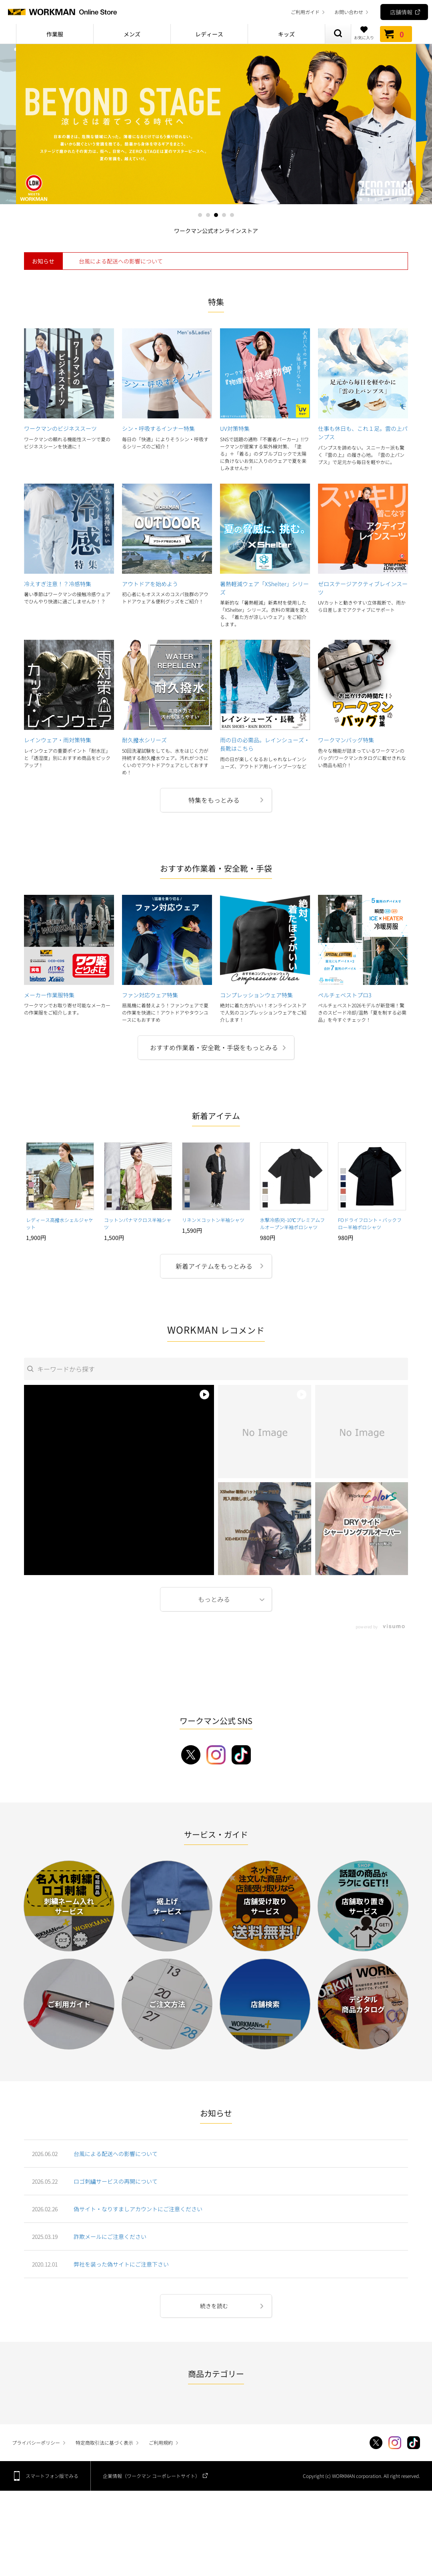  Describe the element at coordinates (305, 11) in the screenshot. I see `ご利用ガイド` at that location.